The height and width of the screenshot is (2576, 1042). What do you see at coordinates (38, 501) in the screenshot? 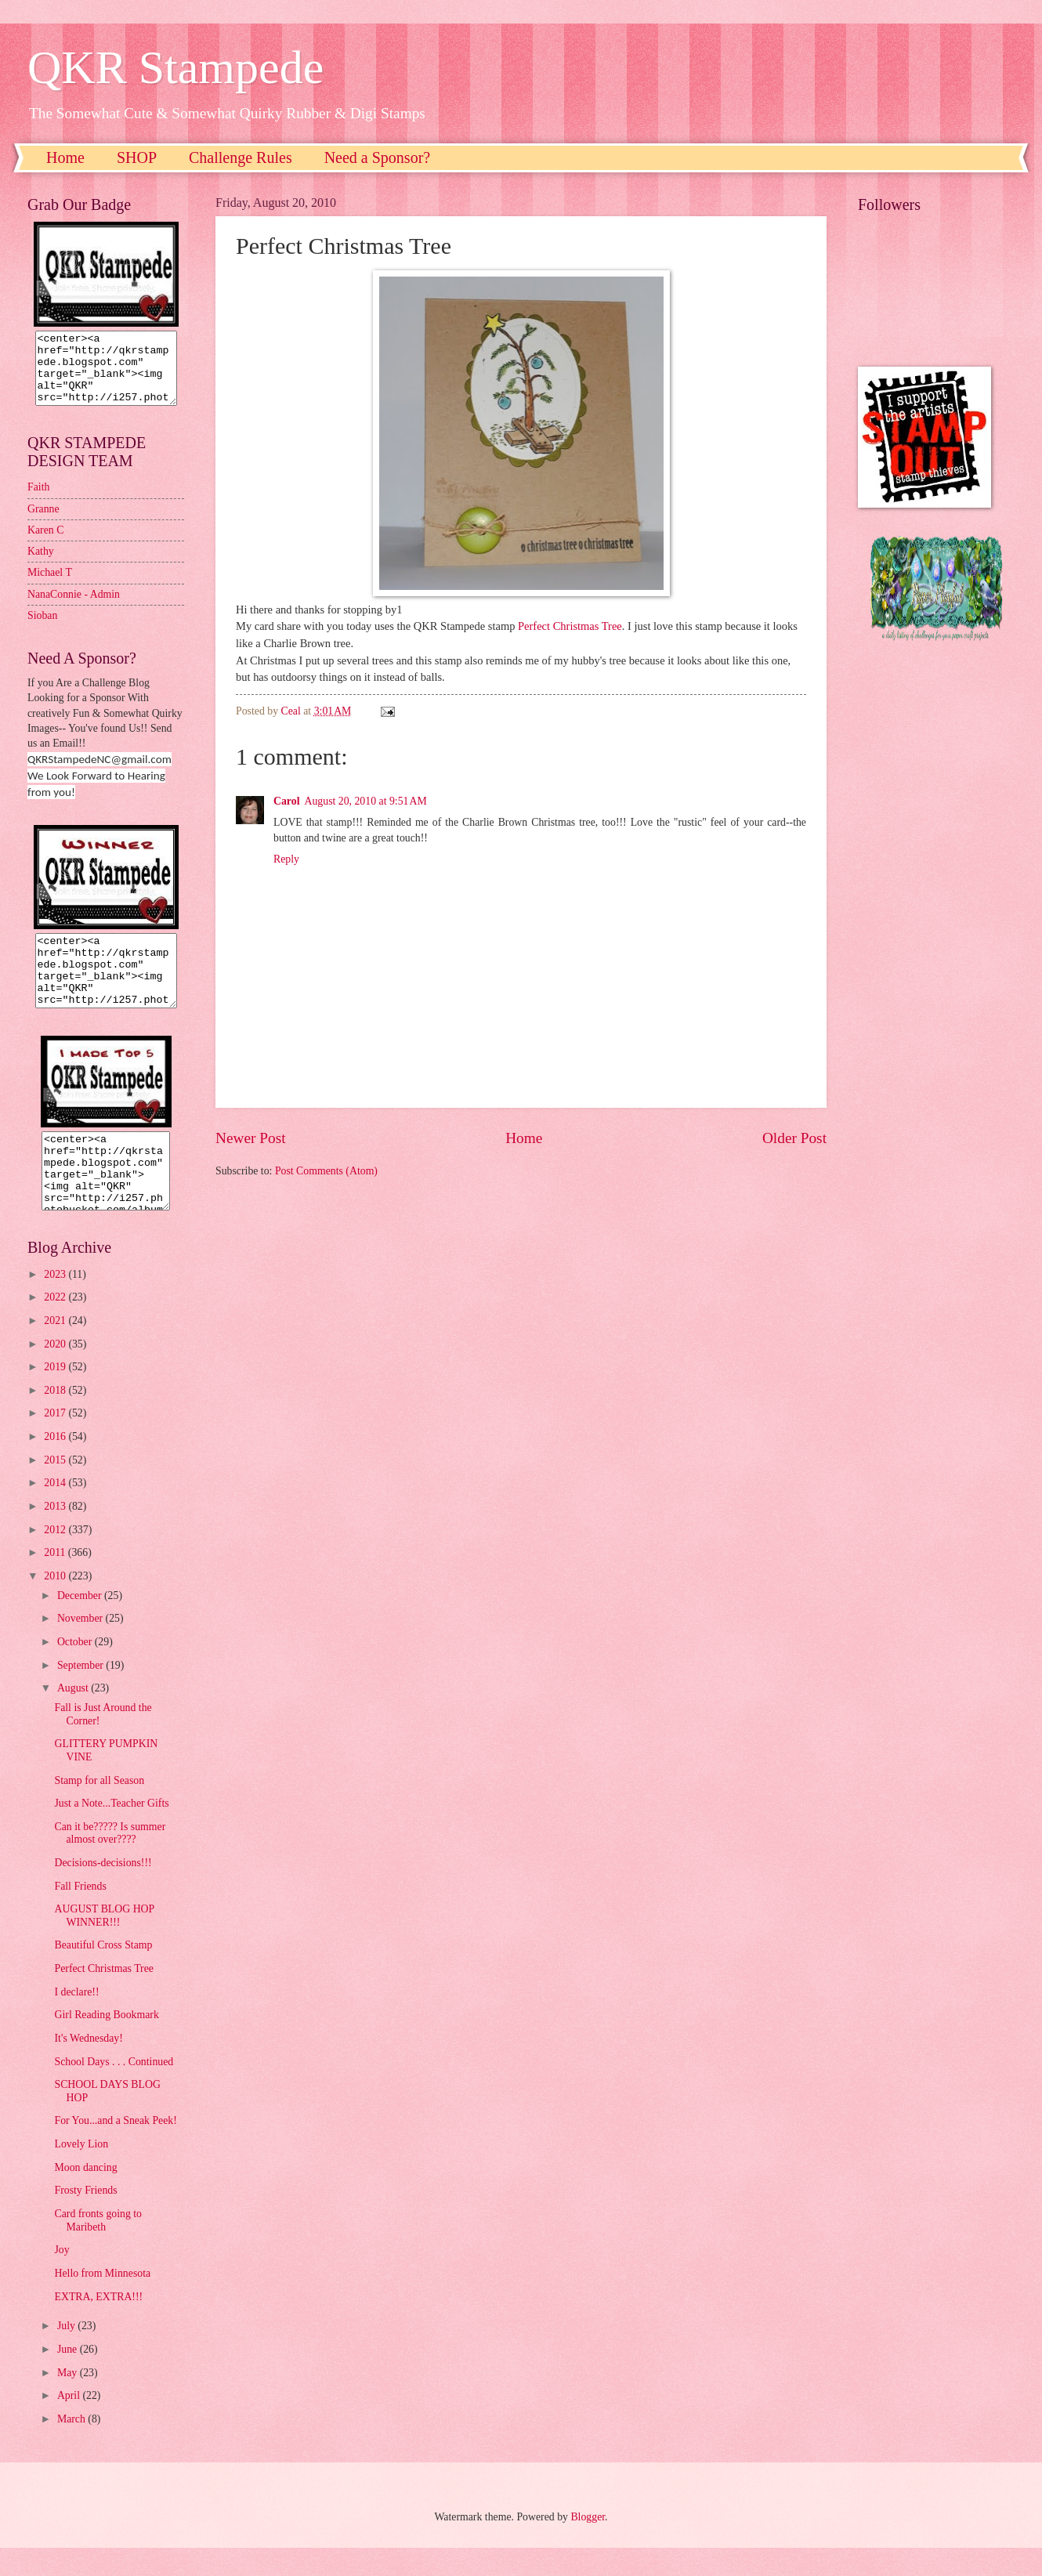
I see `Faith` at bounding box center [38, 501].